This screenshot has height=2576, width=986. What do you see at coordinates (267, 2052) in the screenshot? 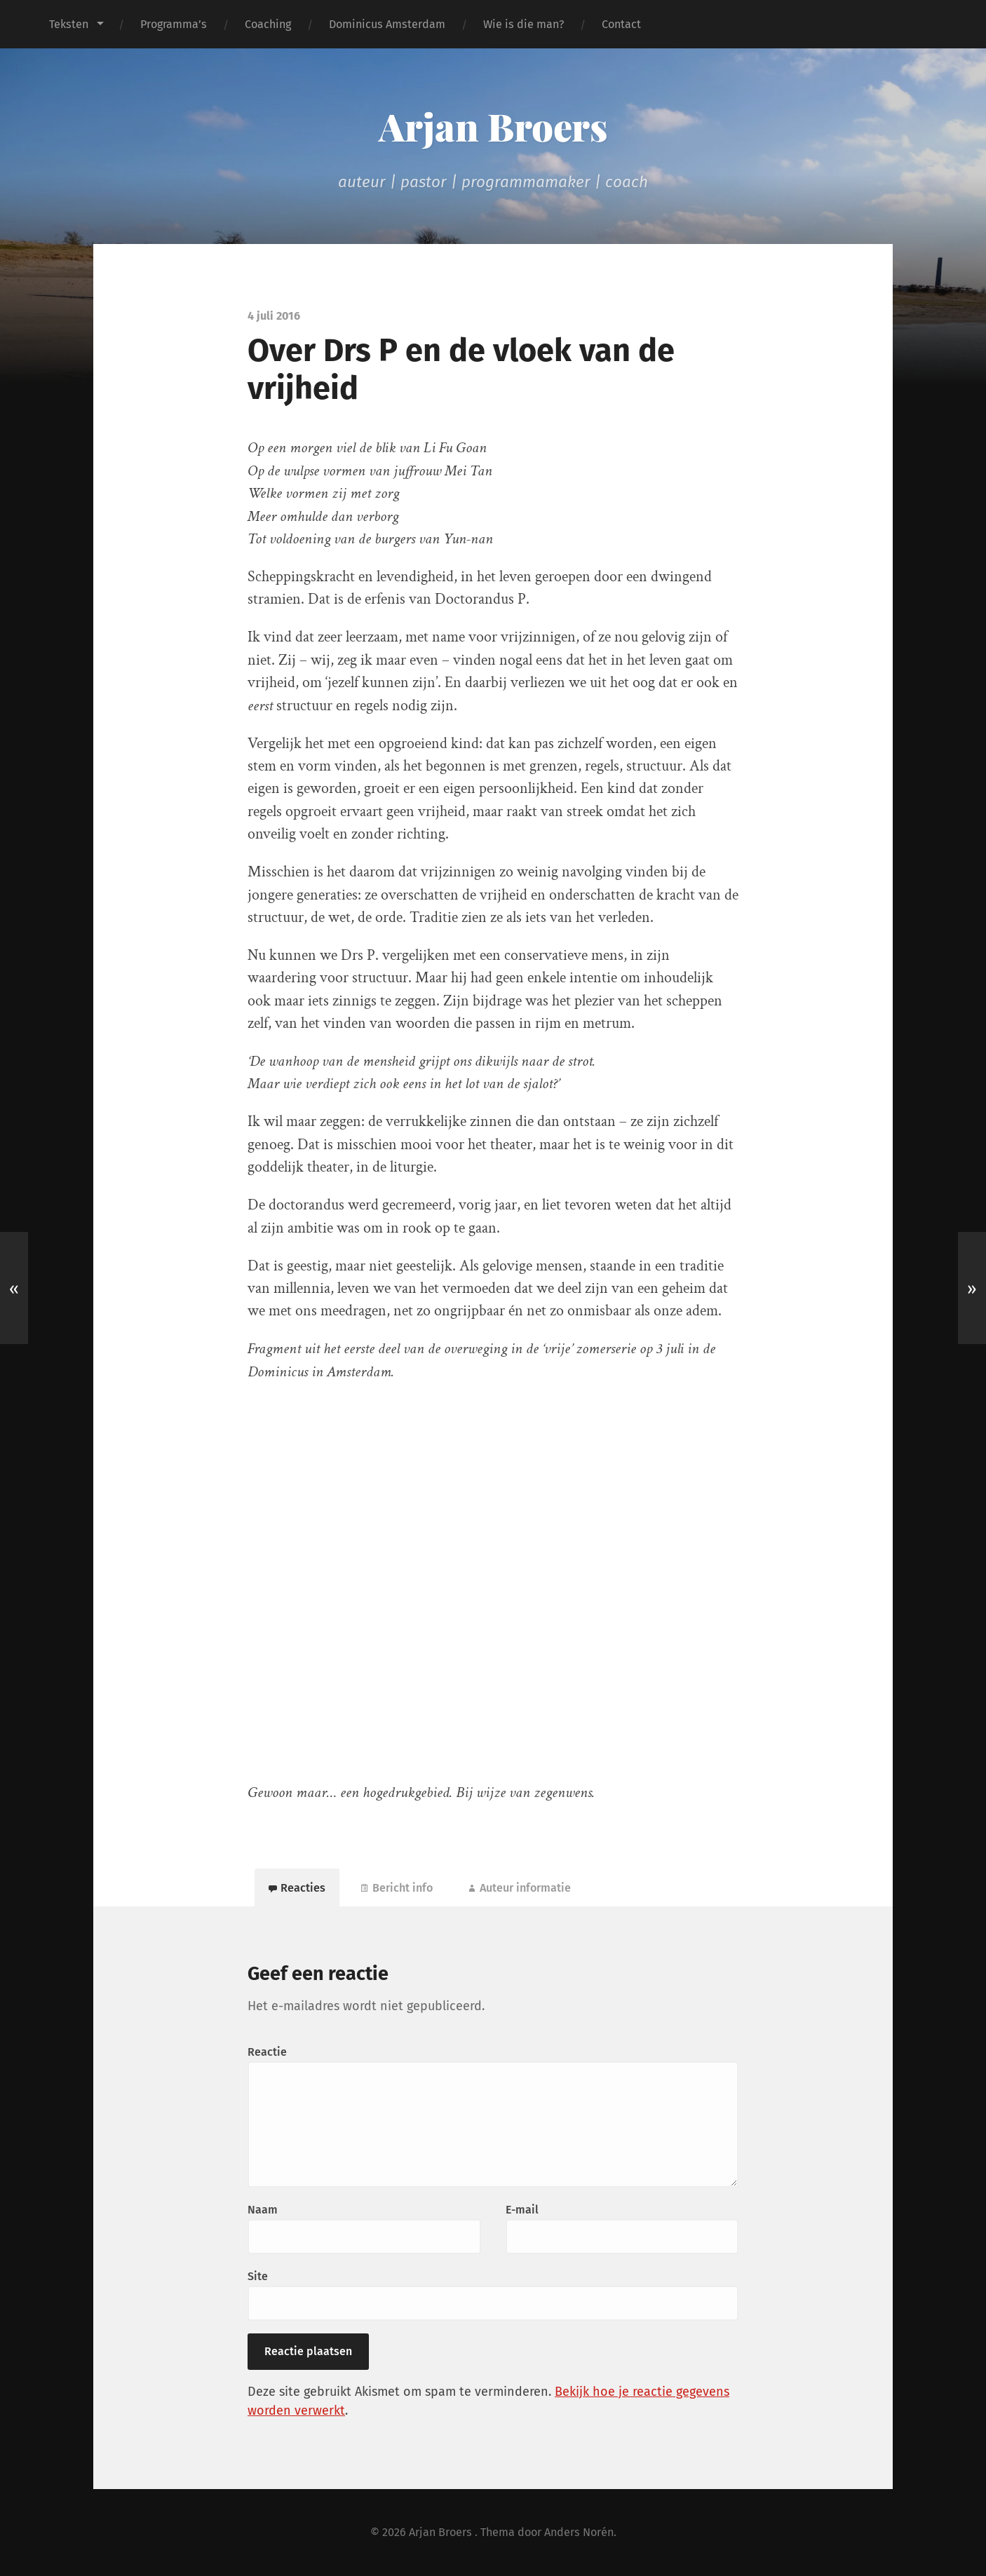
I see `Reactie` at bounding box center [267, 2052].